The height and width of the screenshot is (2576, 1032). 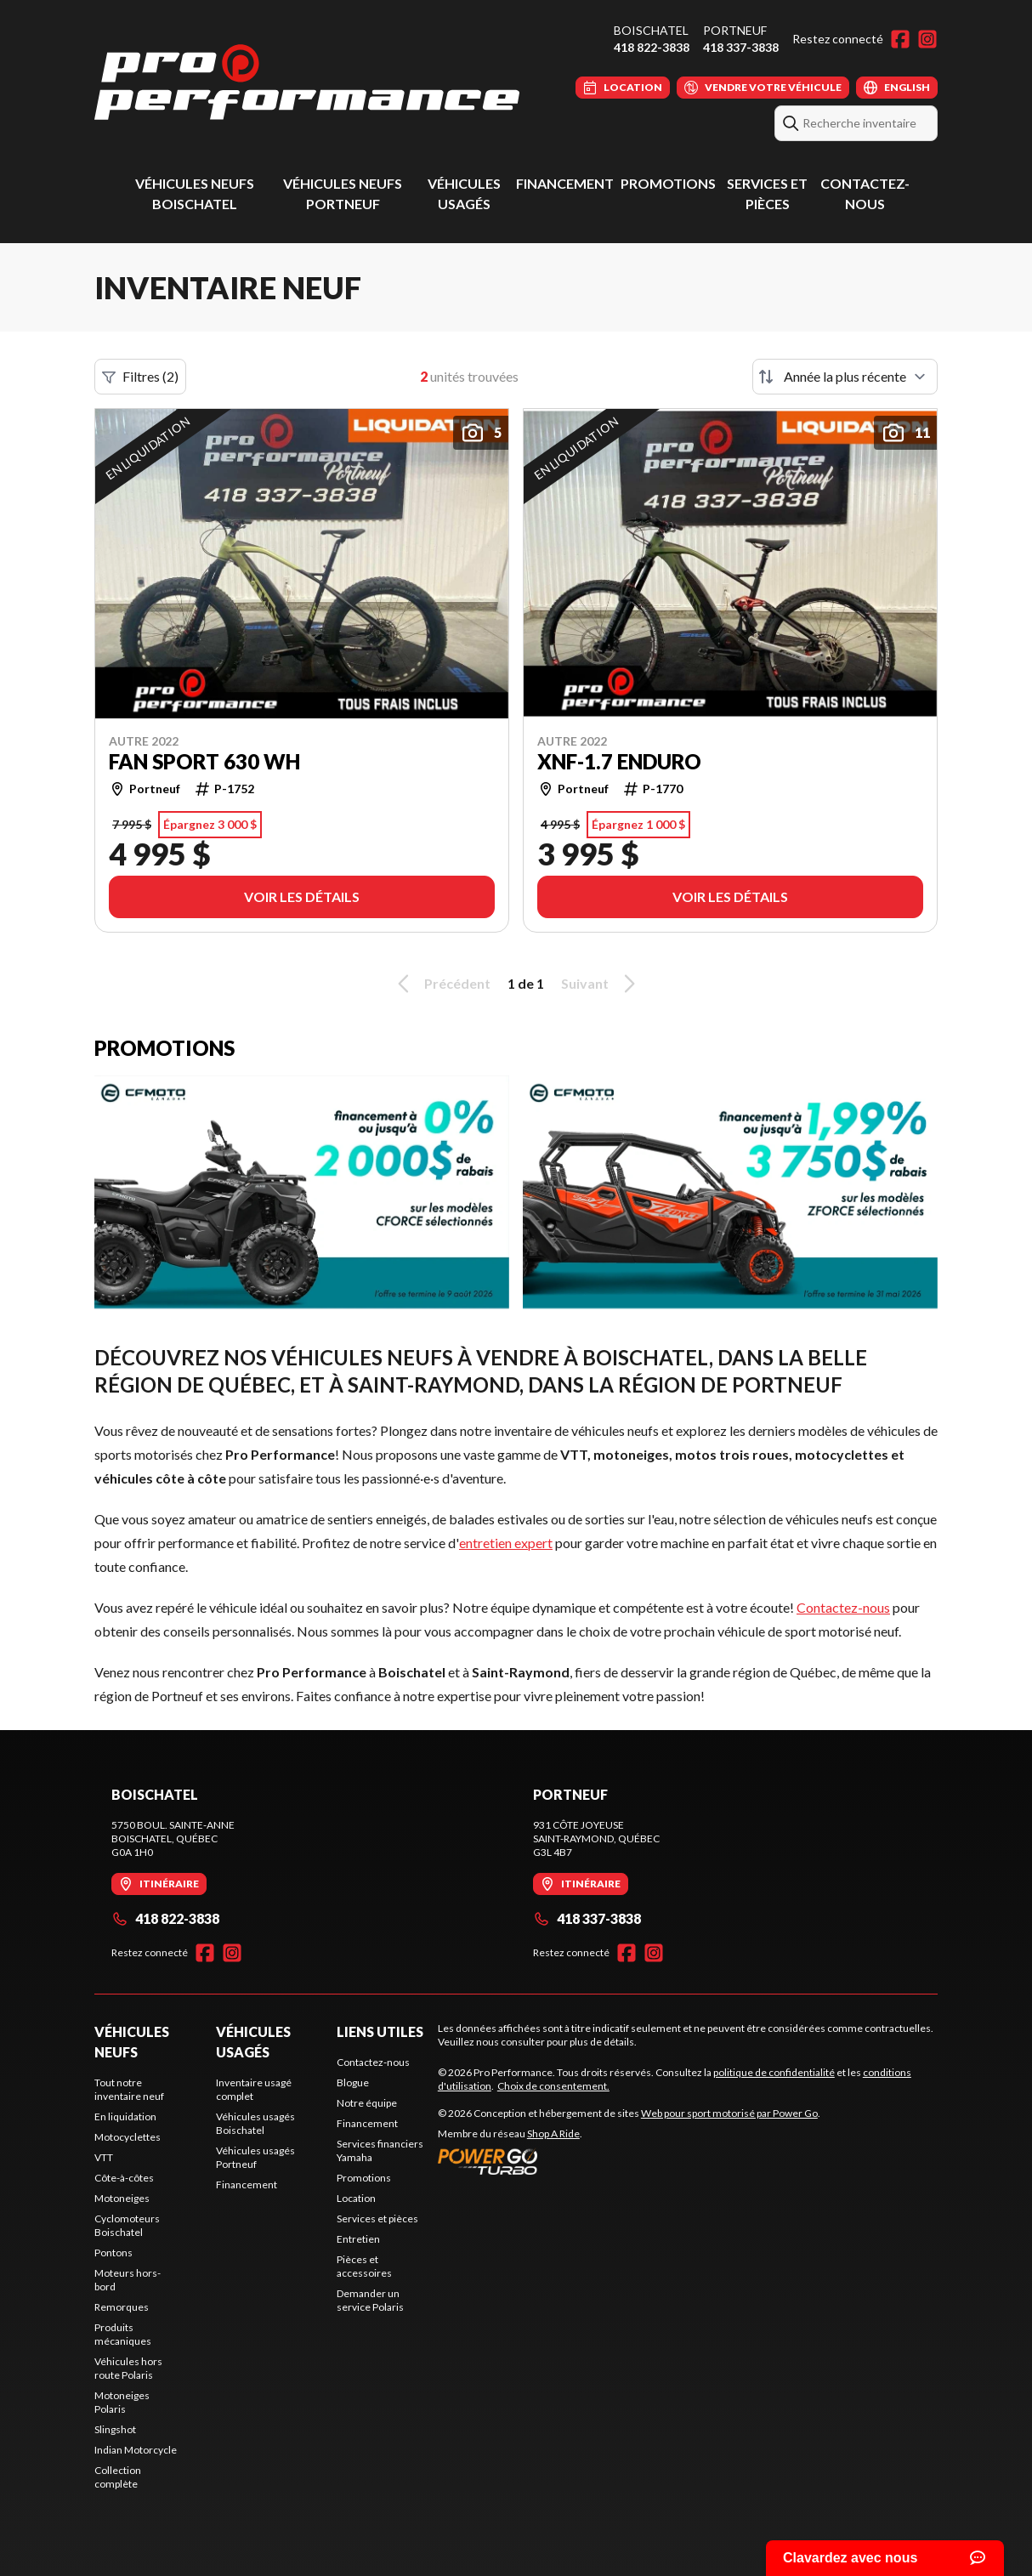 I want to click on politique de confidentialité, so click(x=774, y=2072).